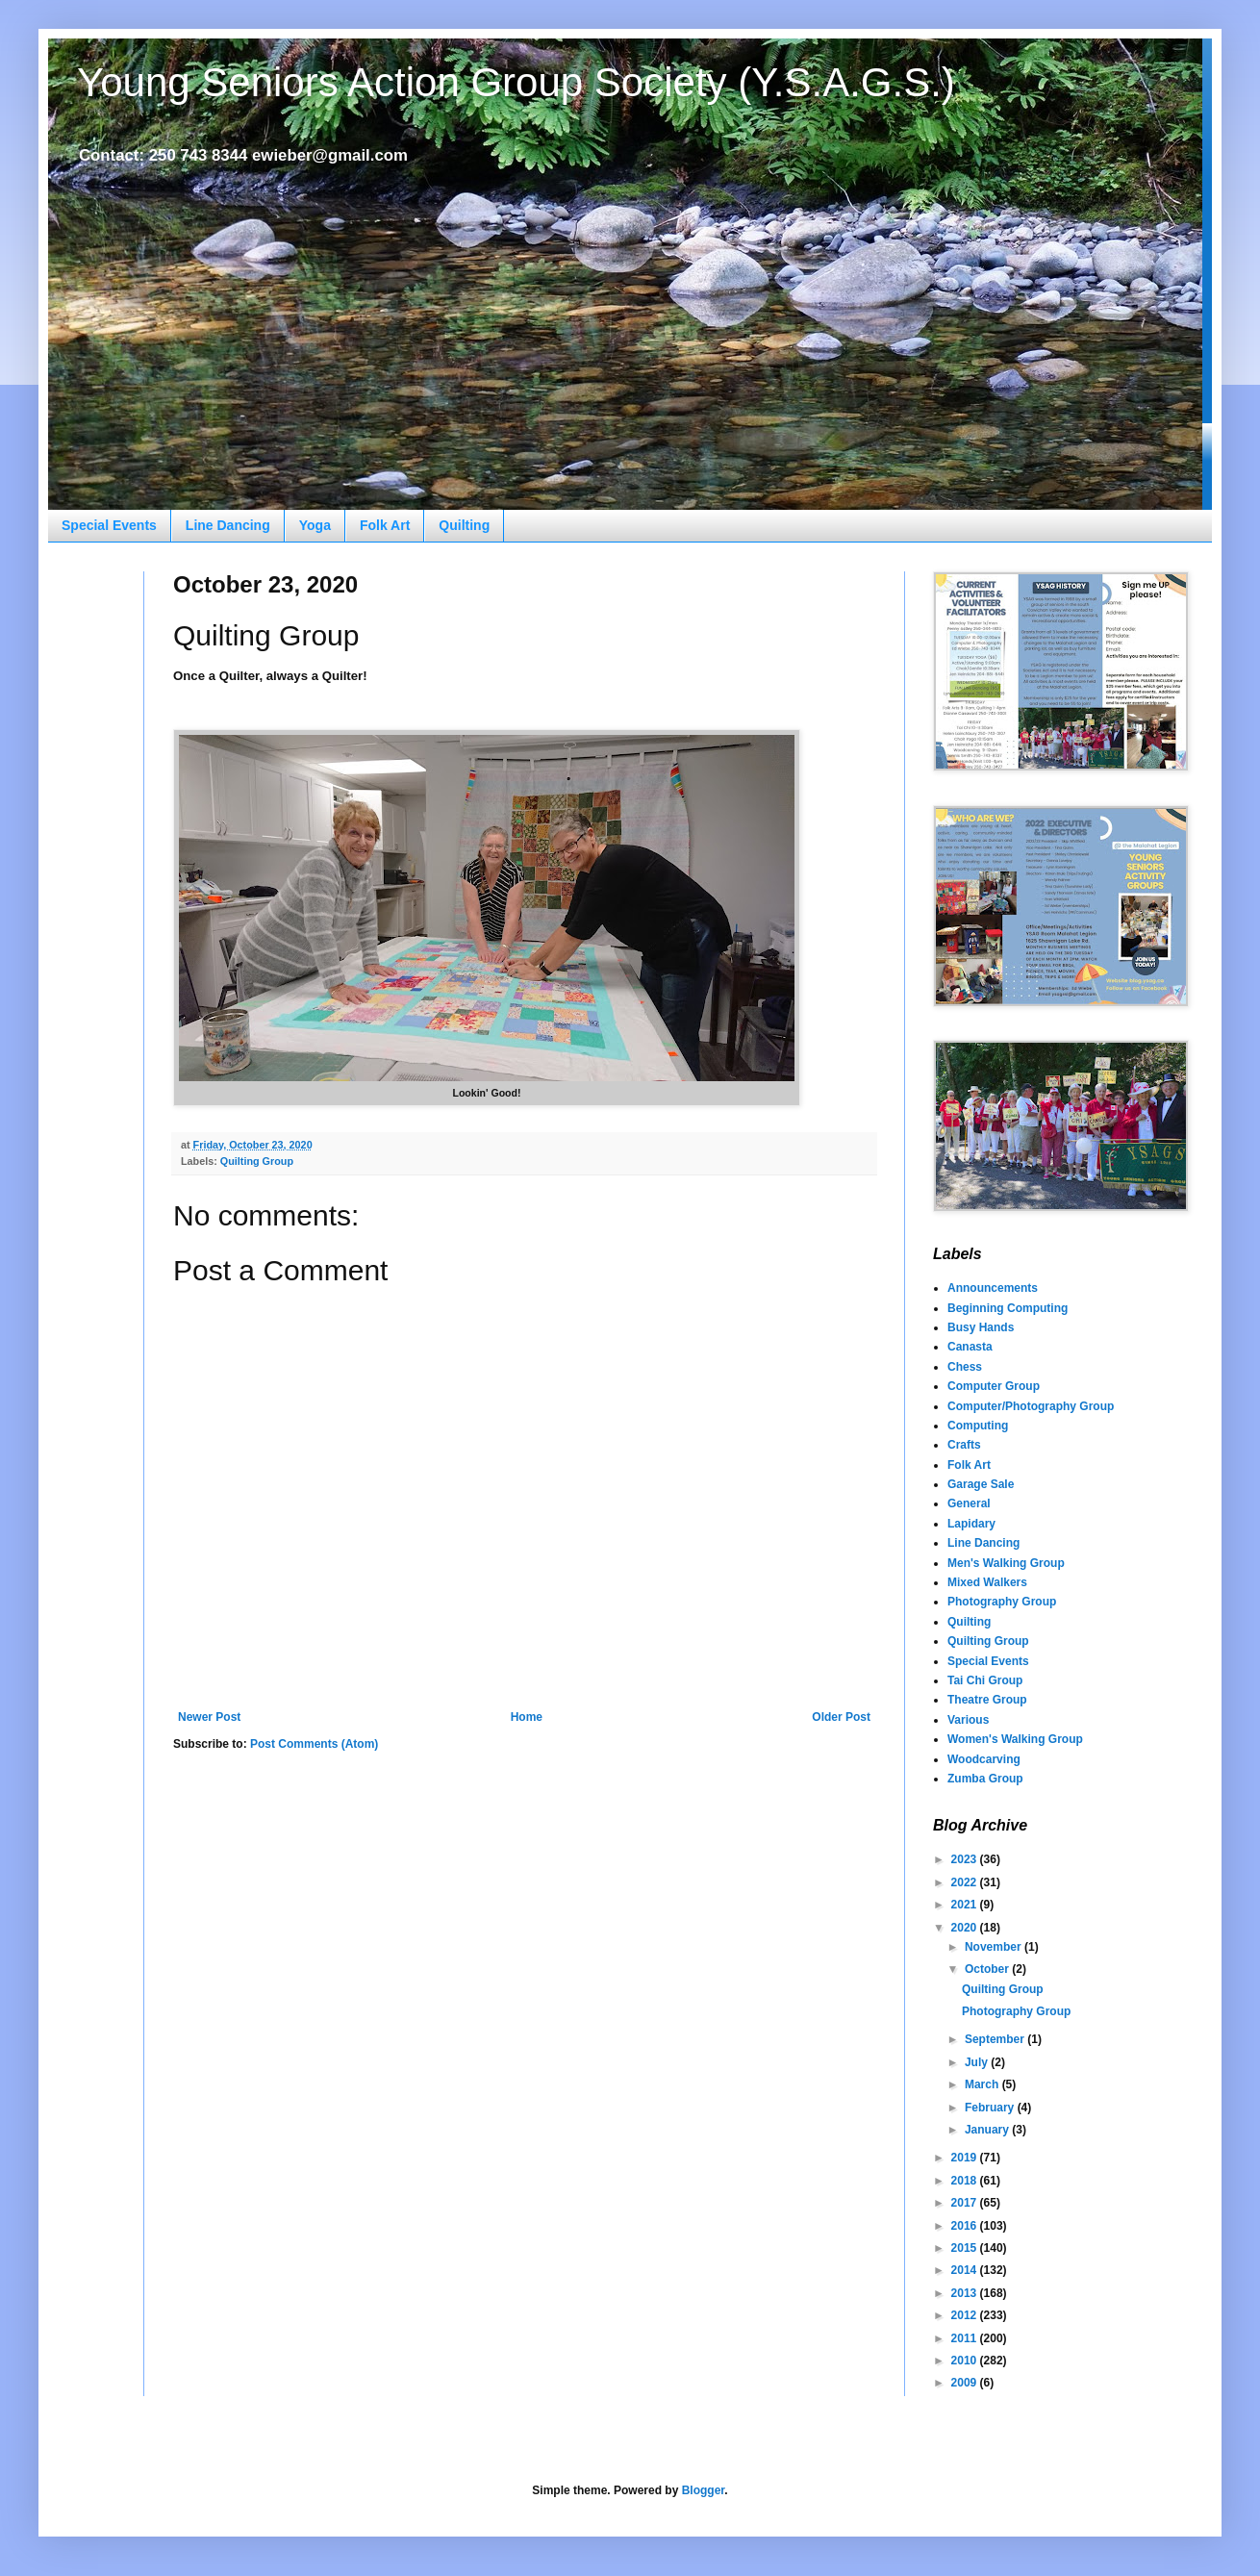 This screenshot has width=1260, height=2576. What do you see at coordinates (965, 2157) in the screenshot?
I see `2019` at bounding box center [965, 2157].